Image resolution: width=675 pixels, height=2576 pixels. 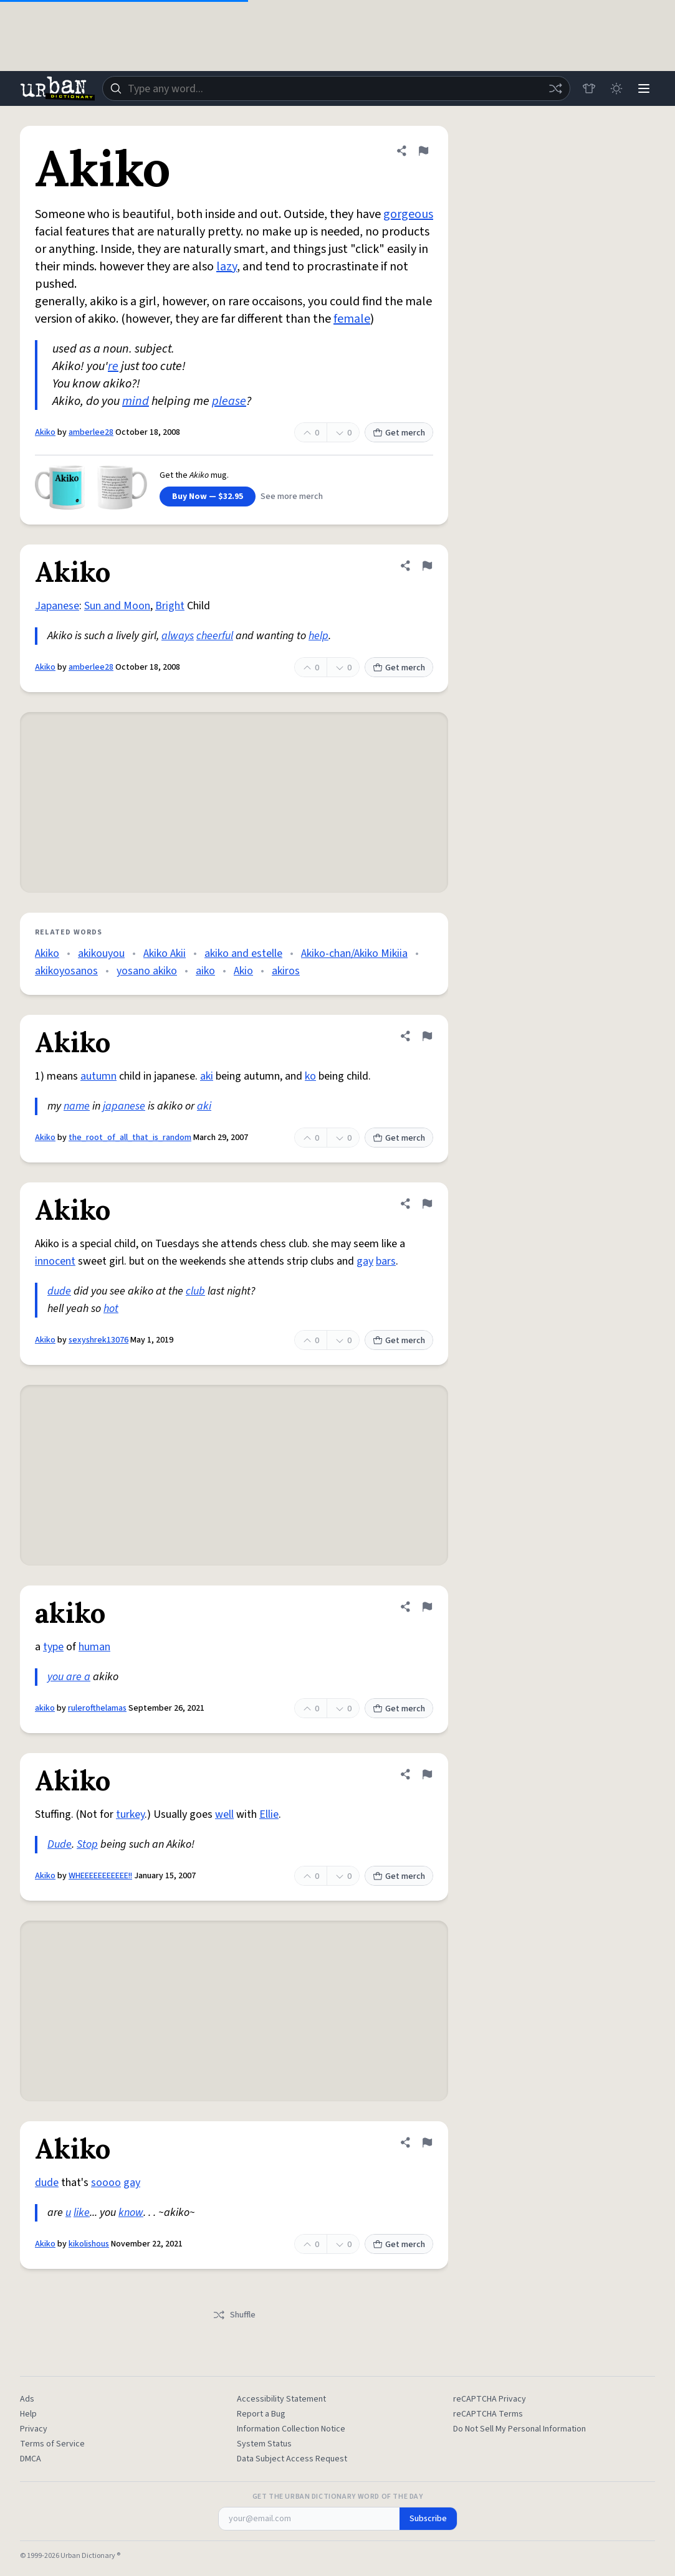 I want to click on lazy, so click(x=226, y=266).